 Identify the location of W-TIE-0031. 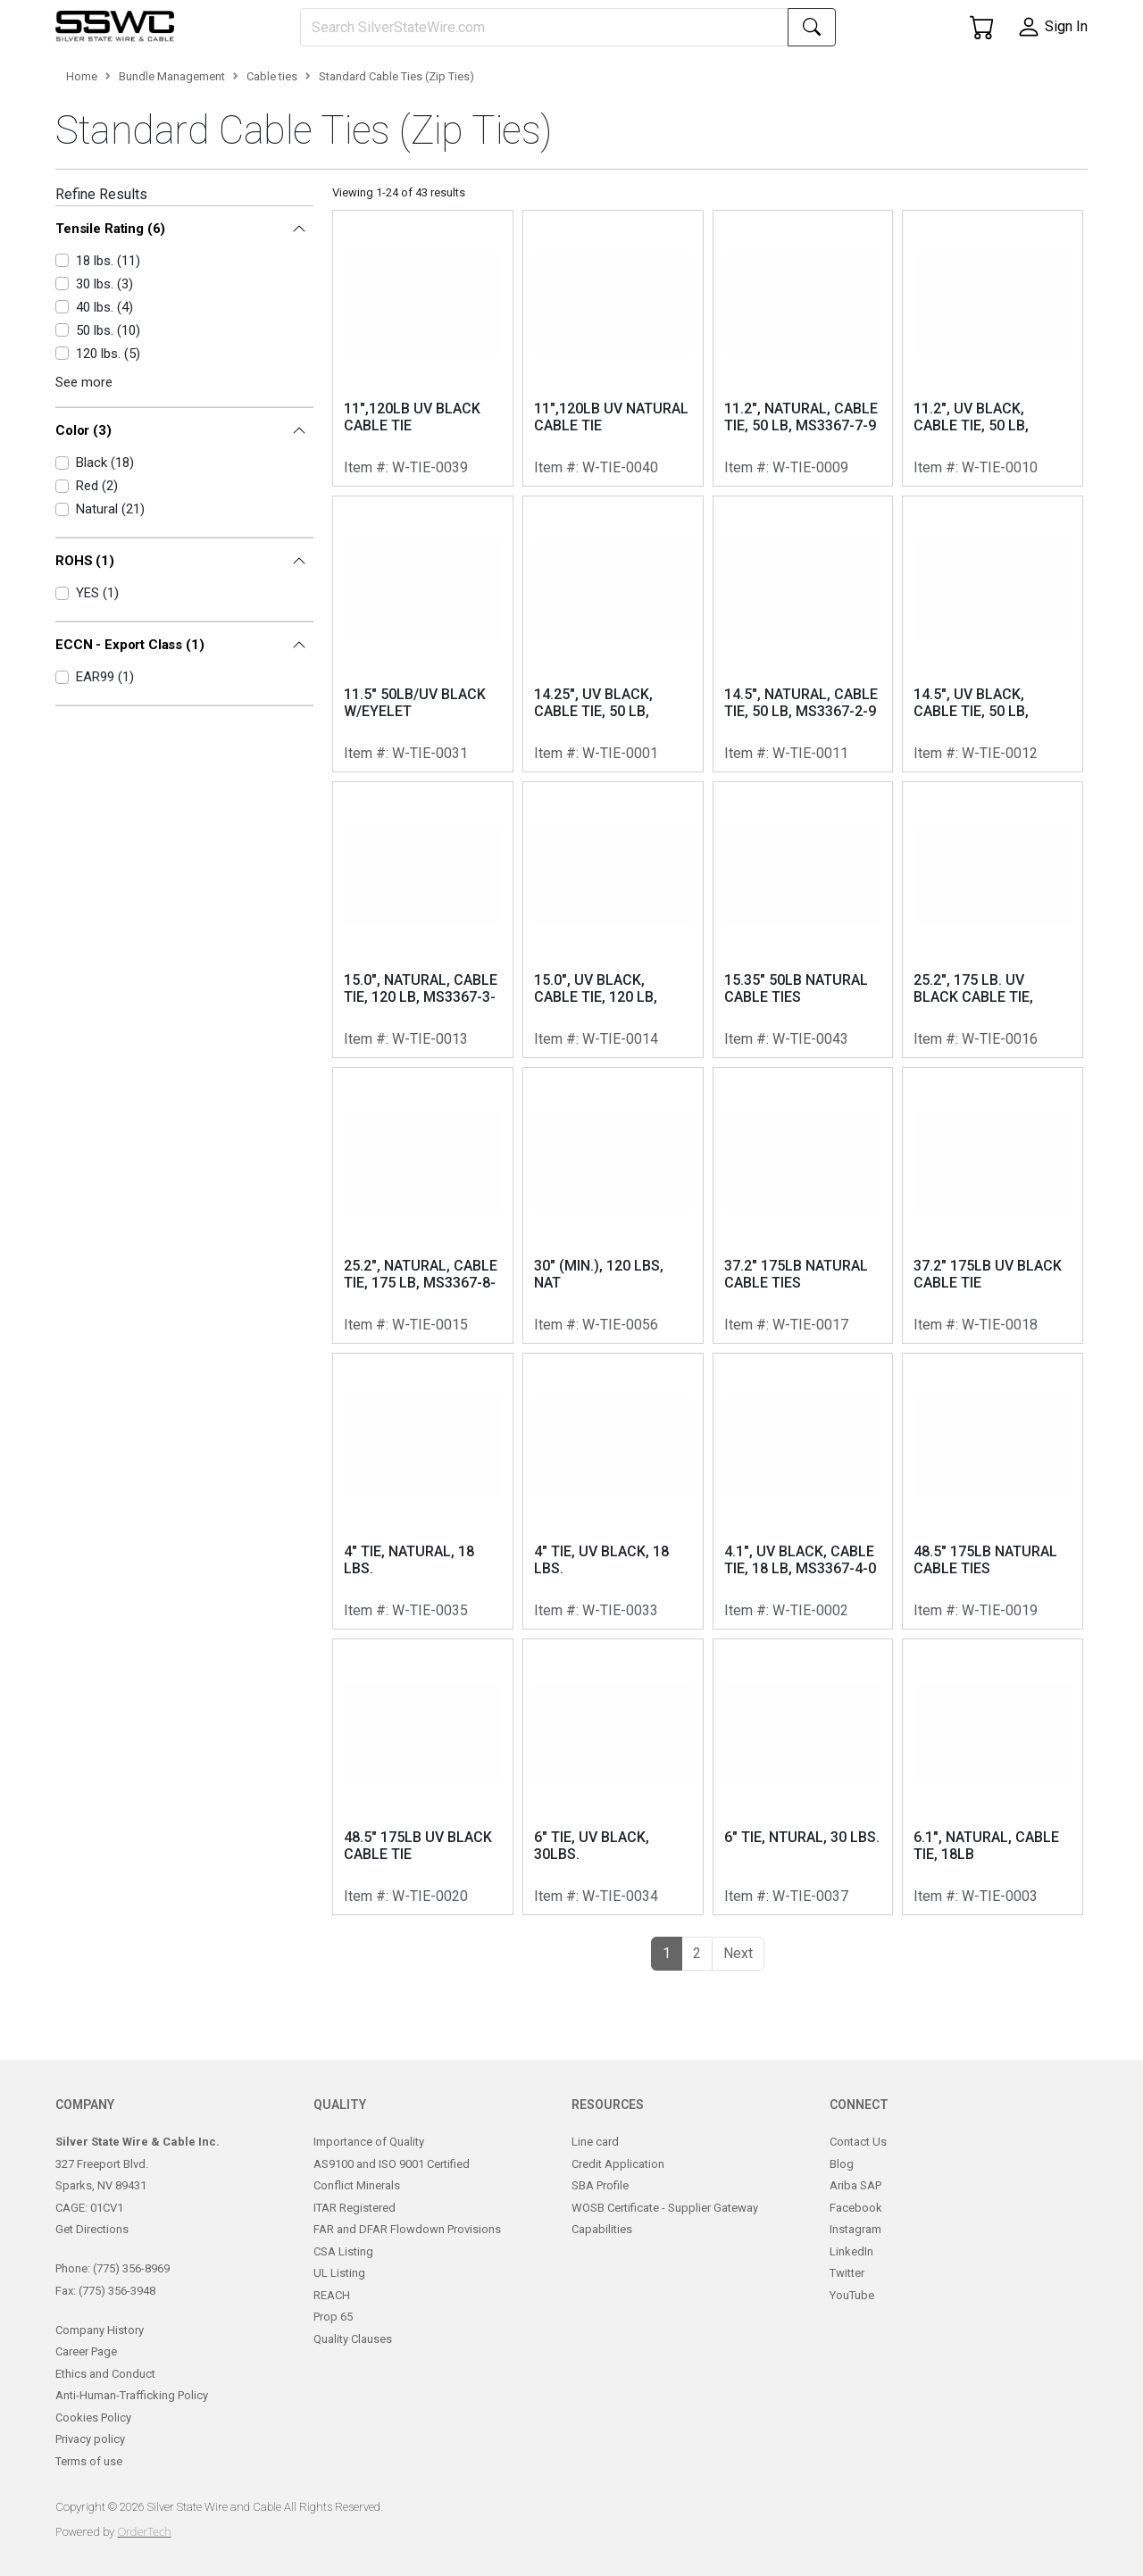
(430, 831).